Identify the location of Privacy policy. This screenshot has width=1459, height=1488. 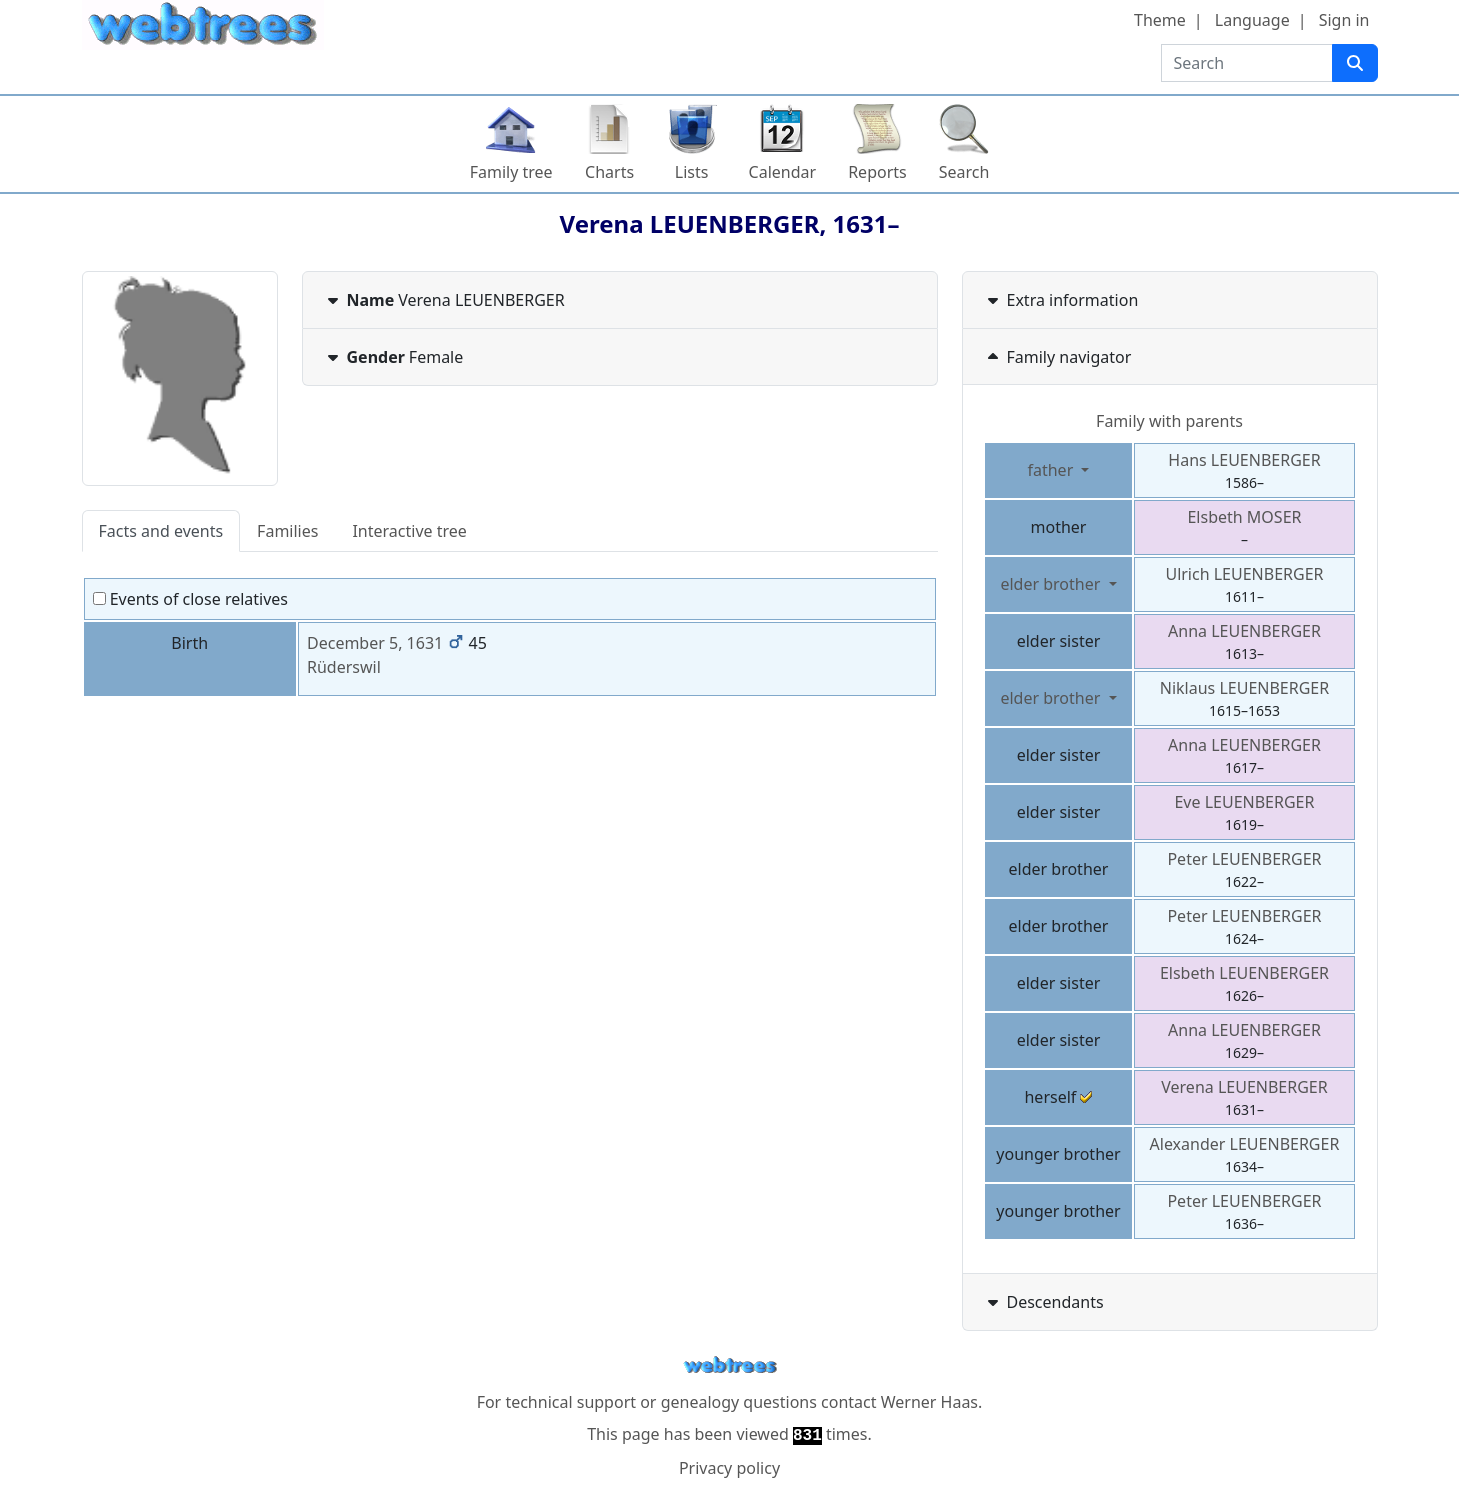
(729, 1468).